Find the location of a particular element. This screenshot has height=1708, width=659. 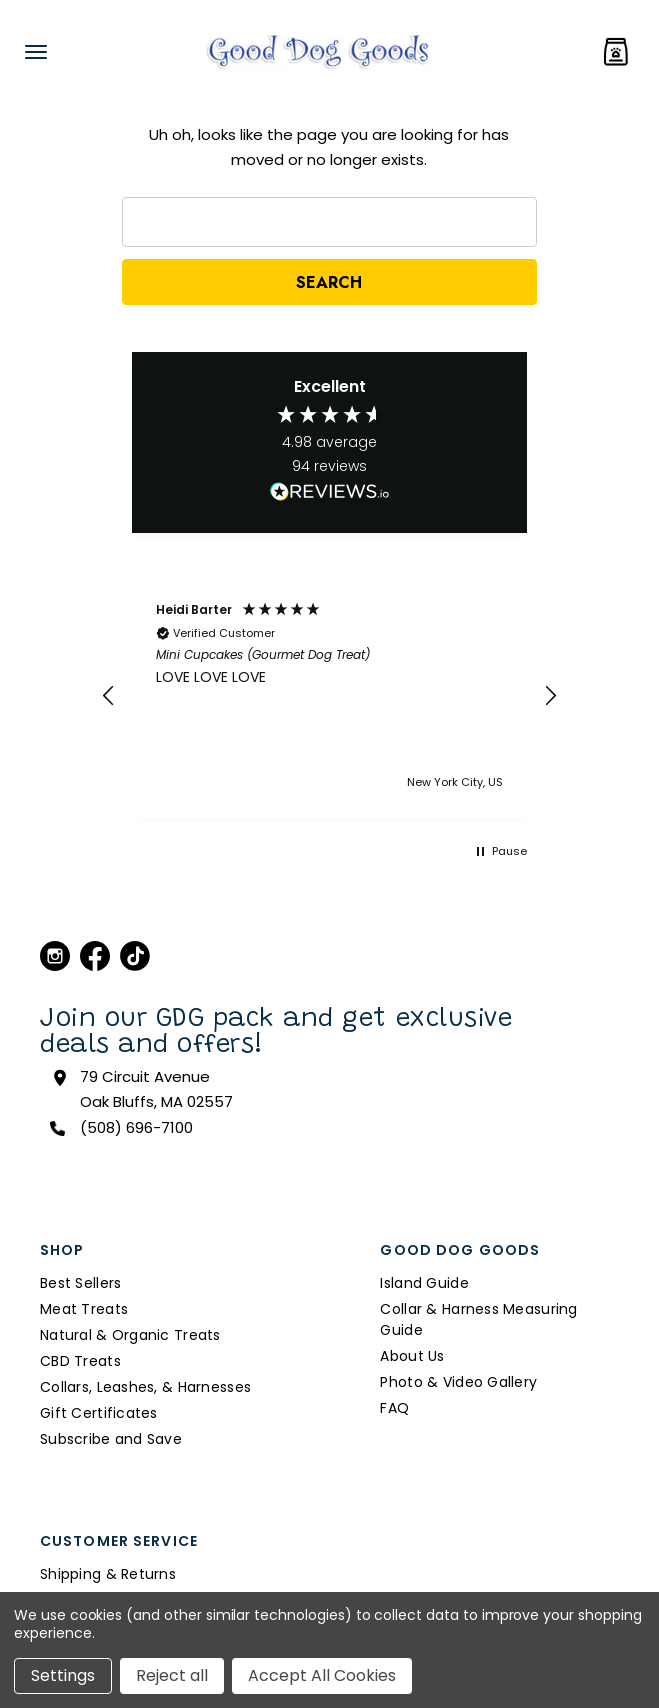

Reject all is located at coordinates (172, 1675).